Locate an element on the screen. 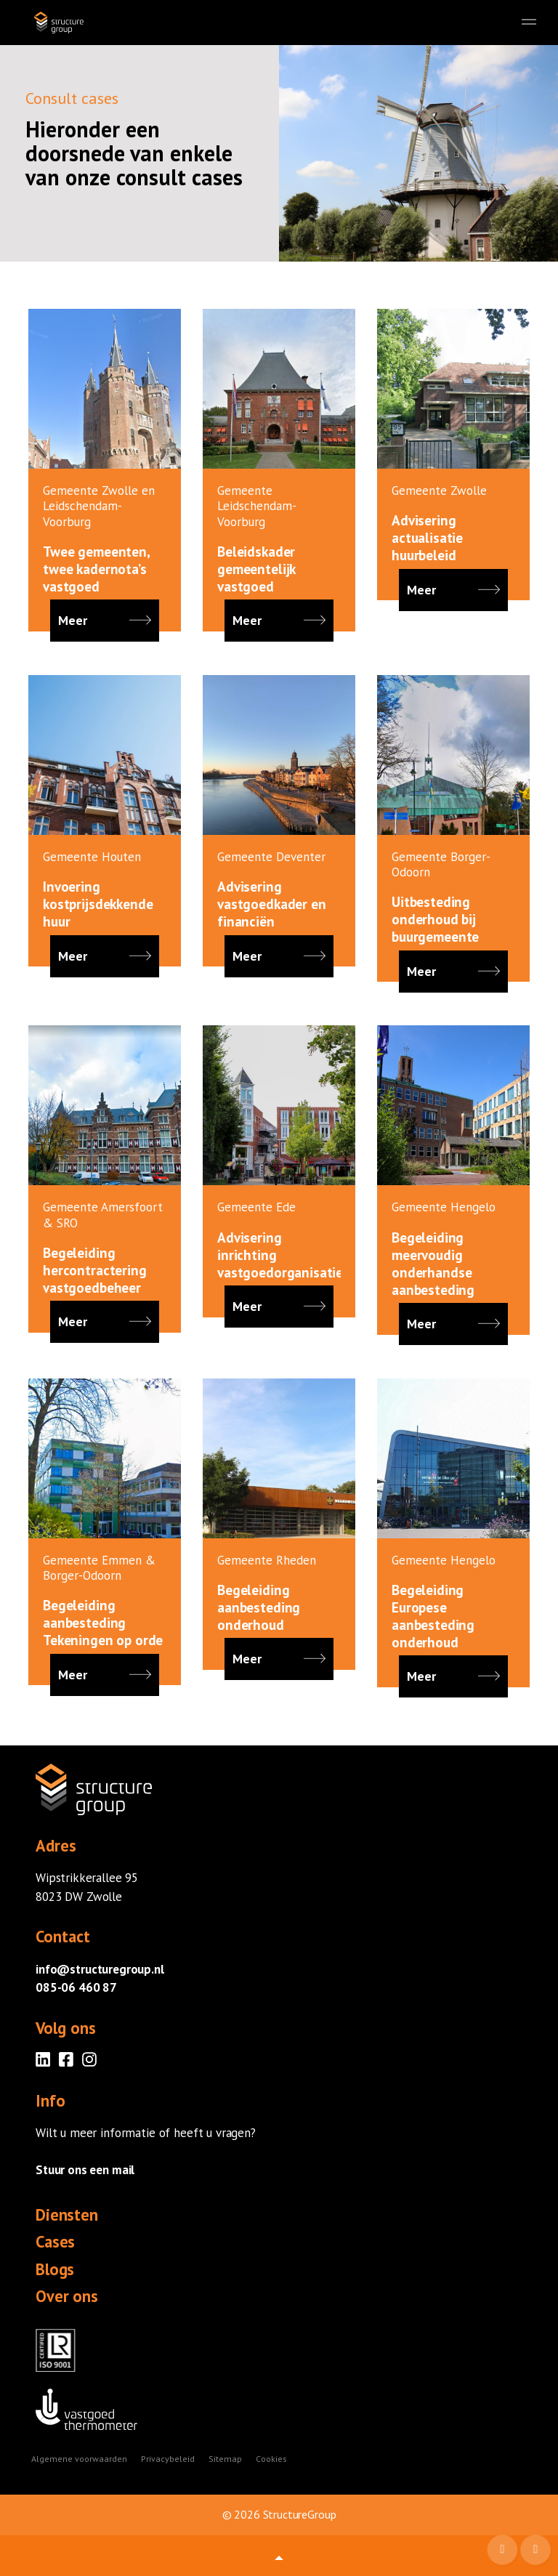 This screenshot has width=558, height=2576. Blogs is located at coordinates (55, 2269).